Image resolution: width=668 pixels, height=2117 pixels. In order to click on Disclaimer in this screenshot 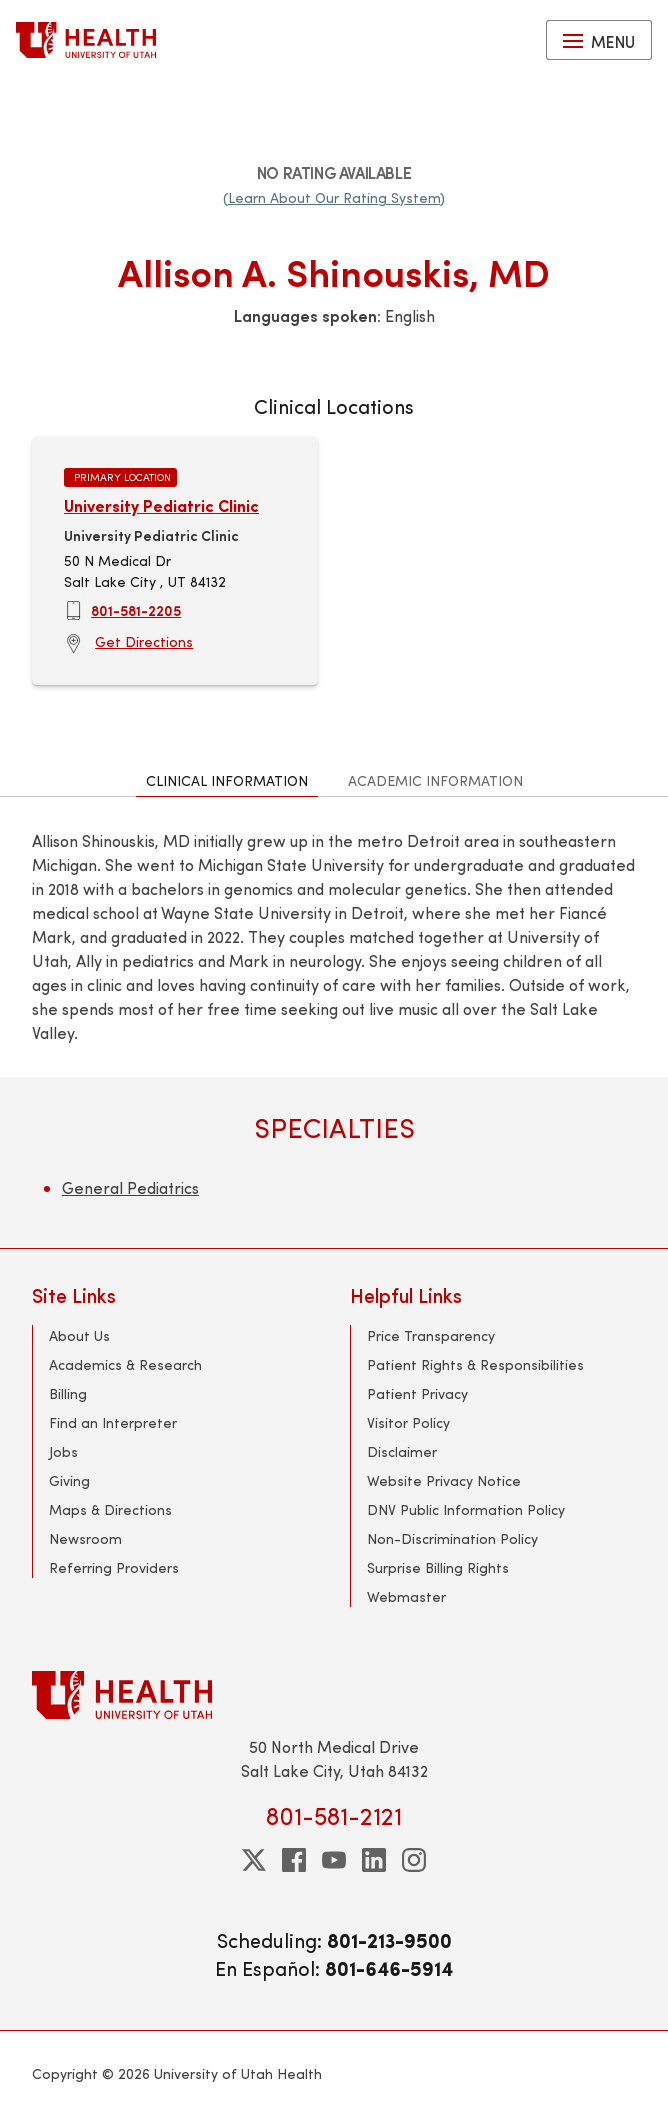, I will do `click(402, 1451)`.